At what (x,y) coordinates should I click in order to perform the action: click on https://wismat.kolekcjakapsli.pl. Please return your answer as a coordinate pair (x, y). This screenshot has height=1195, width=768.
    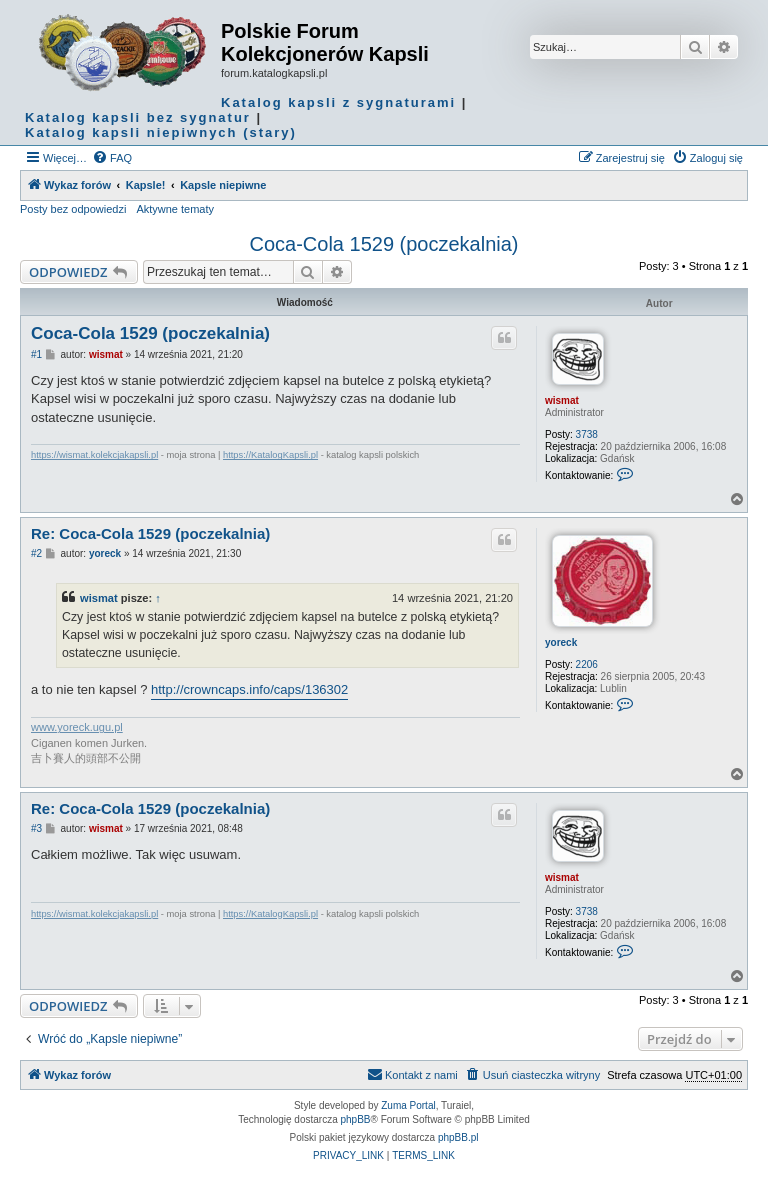
    Looking at the image, I should click on (94, 455).